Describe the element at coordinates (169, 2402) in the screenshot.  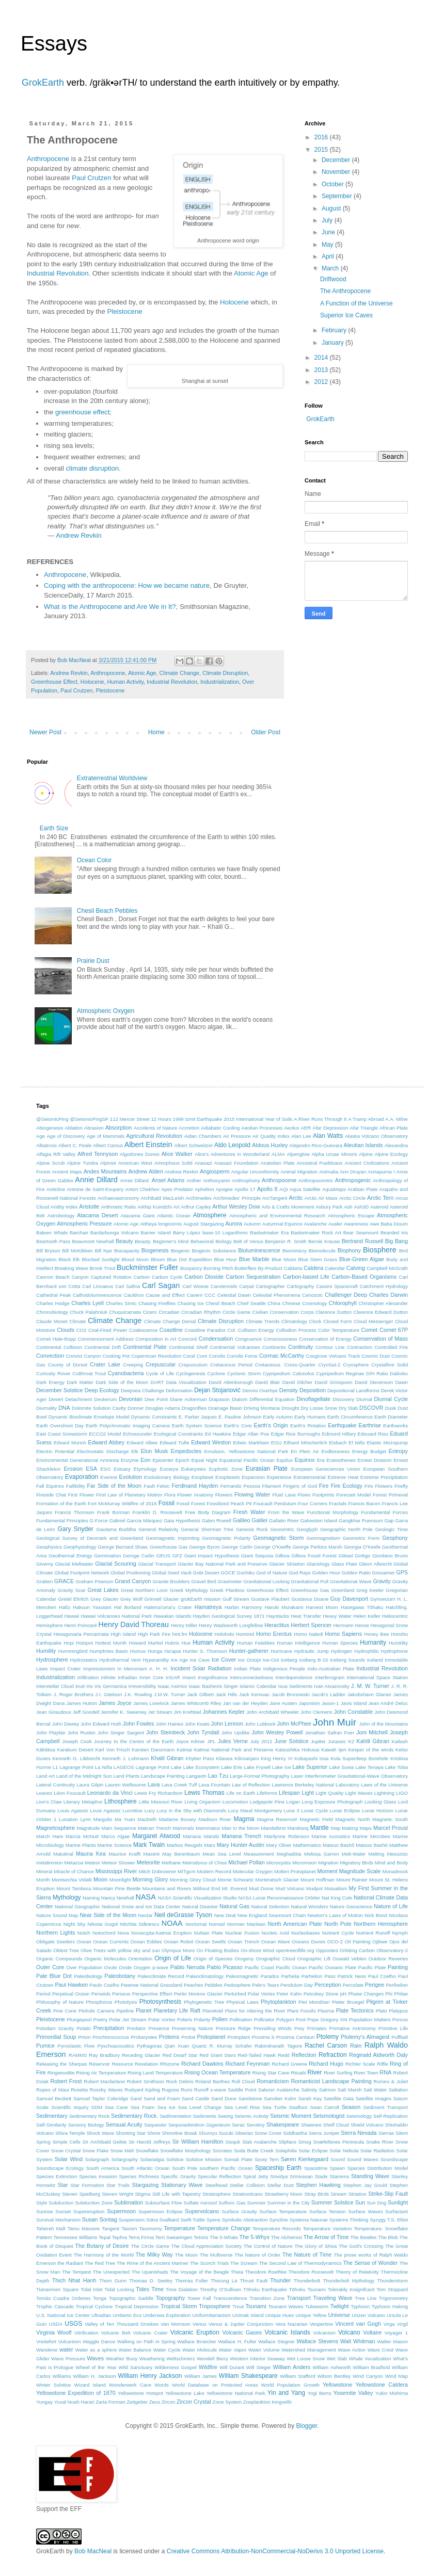
I see `Zircon` at that location.